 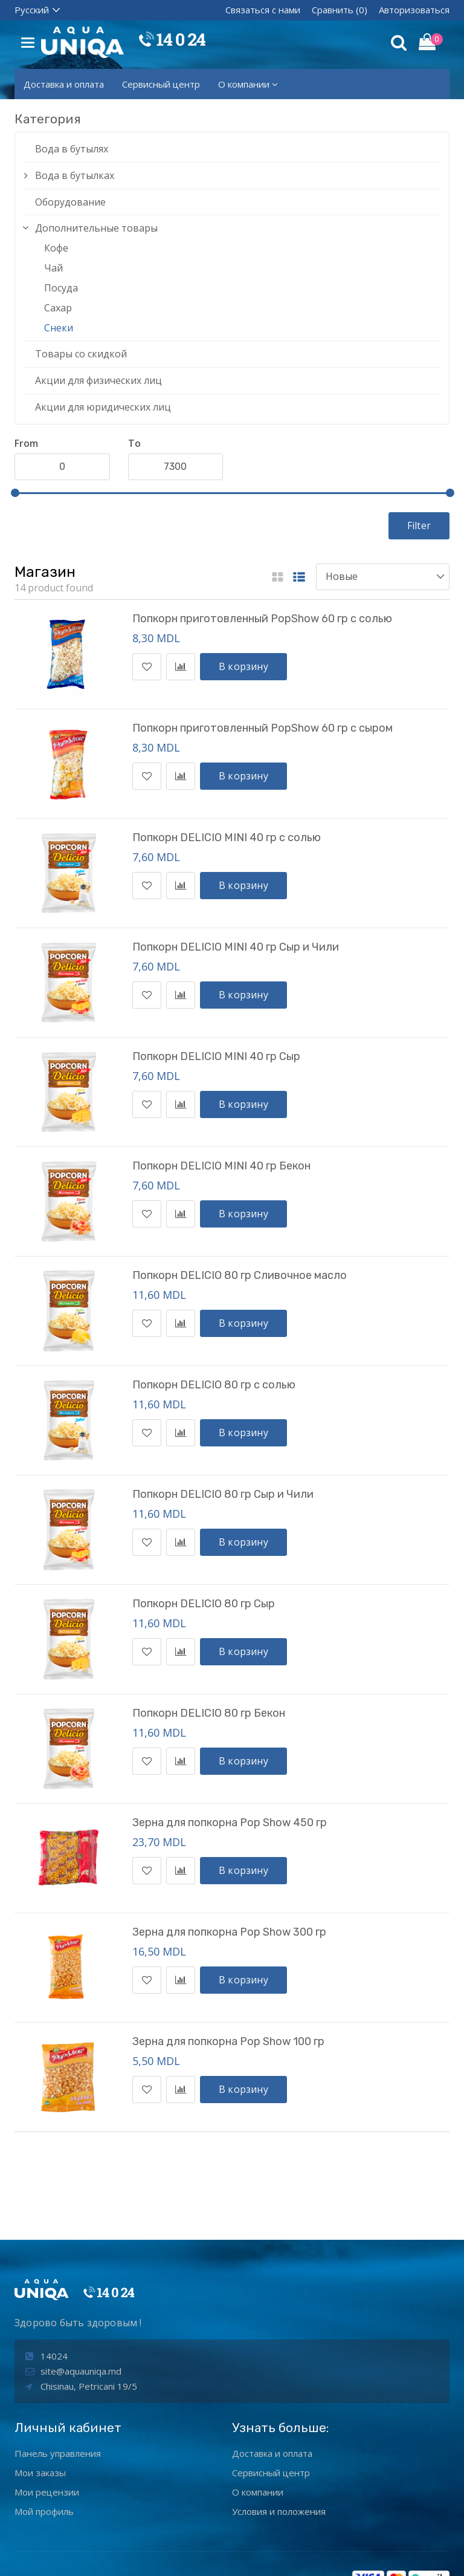 I want to click on Условия и положения, so click(x=279, y=2434).